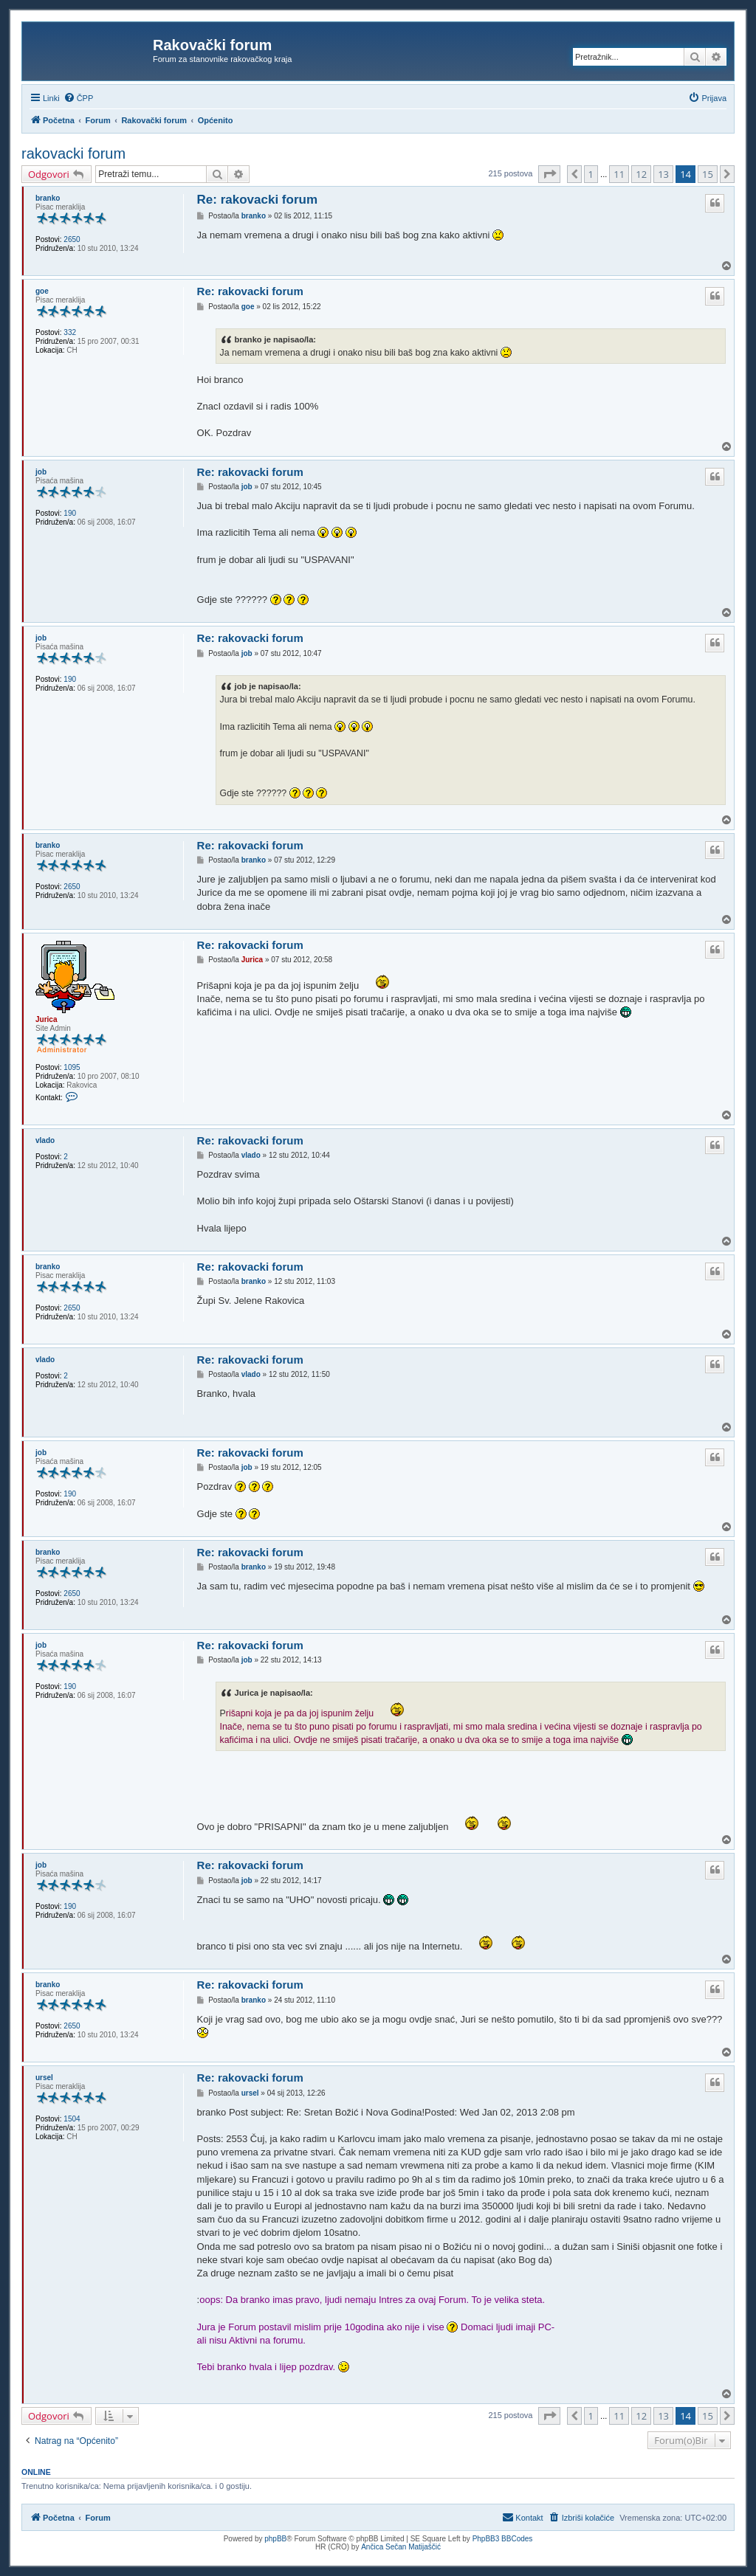  I want to click on rakovacki forum, so click(73, 153).